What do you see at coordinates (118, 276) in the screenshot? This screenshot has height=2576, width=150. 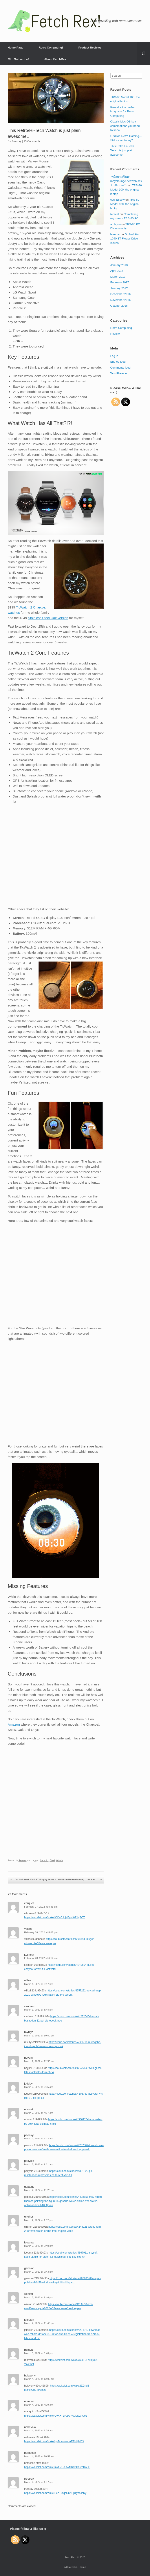 I see `March 2017` at bounding box center [118, 276].